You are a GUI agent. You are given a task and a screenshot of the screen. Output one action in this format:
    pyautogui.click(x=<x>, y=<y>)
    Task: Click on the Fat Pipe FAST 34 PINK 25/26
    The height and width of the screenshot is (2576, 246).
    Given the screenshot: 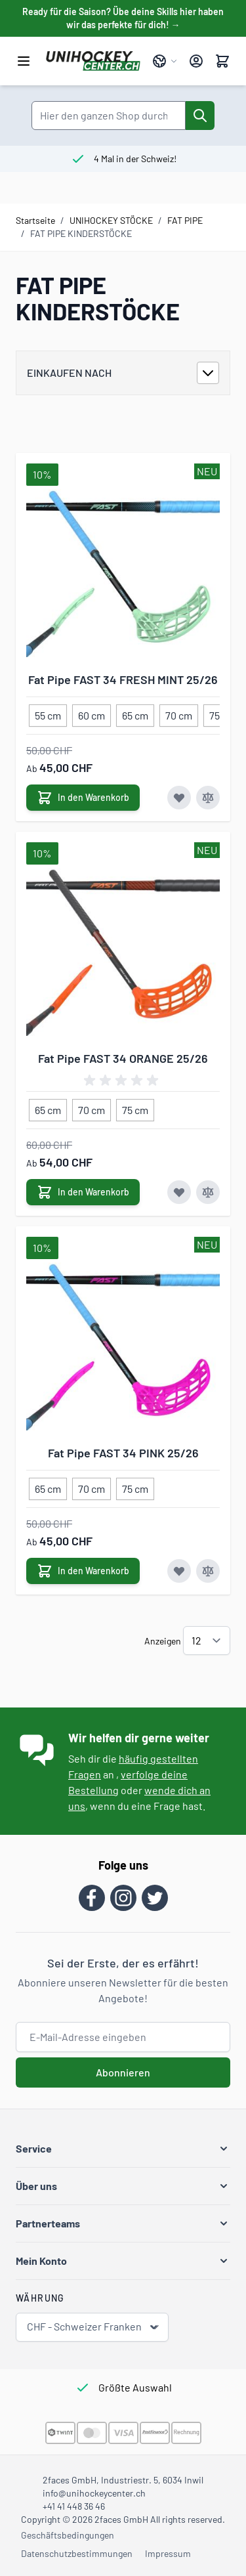 What is the action you would take?
    pyautogui.click(x=123, y=1453)
    